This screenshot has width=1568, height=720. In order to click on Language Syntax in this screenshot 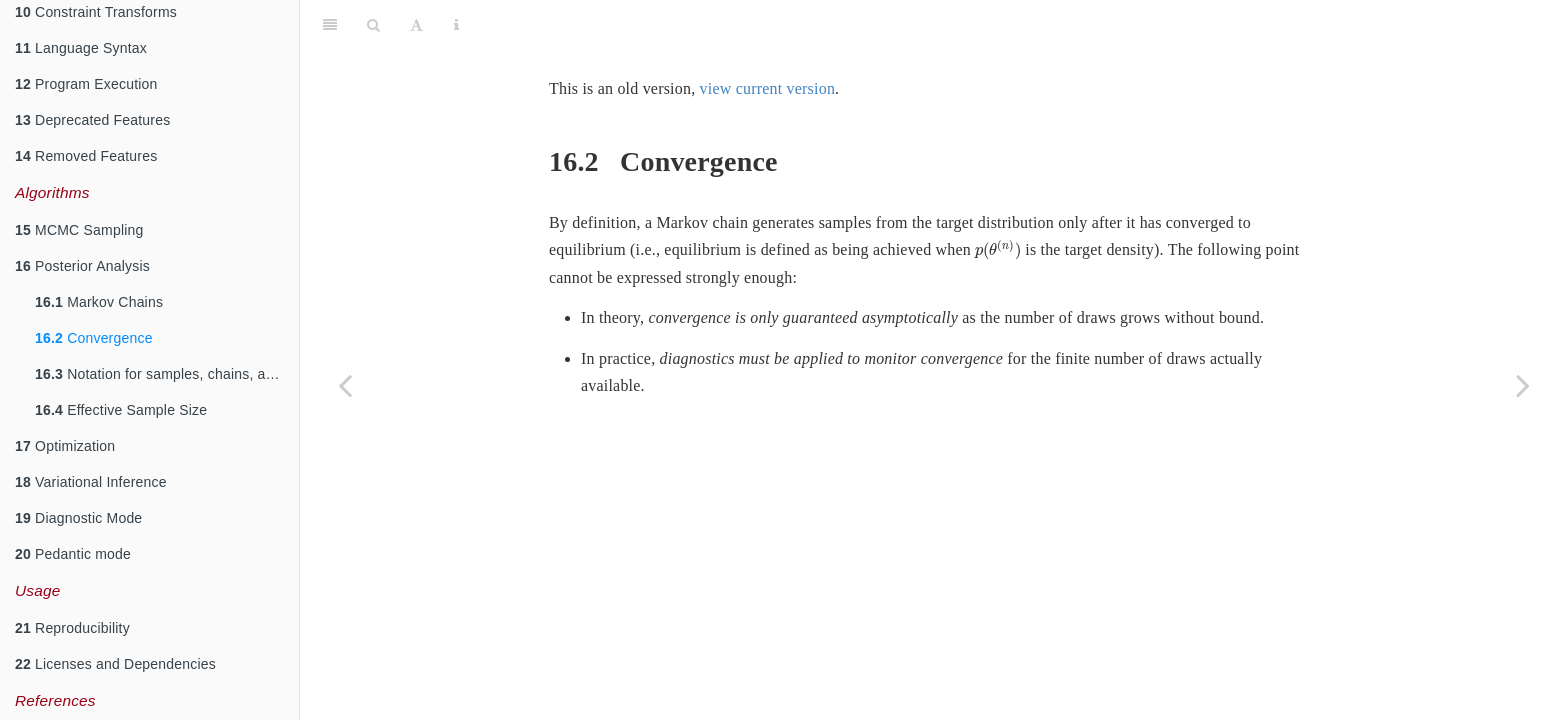, I will do `click(81, 48)`.